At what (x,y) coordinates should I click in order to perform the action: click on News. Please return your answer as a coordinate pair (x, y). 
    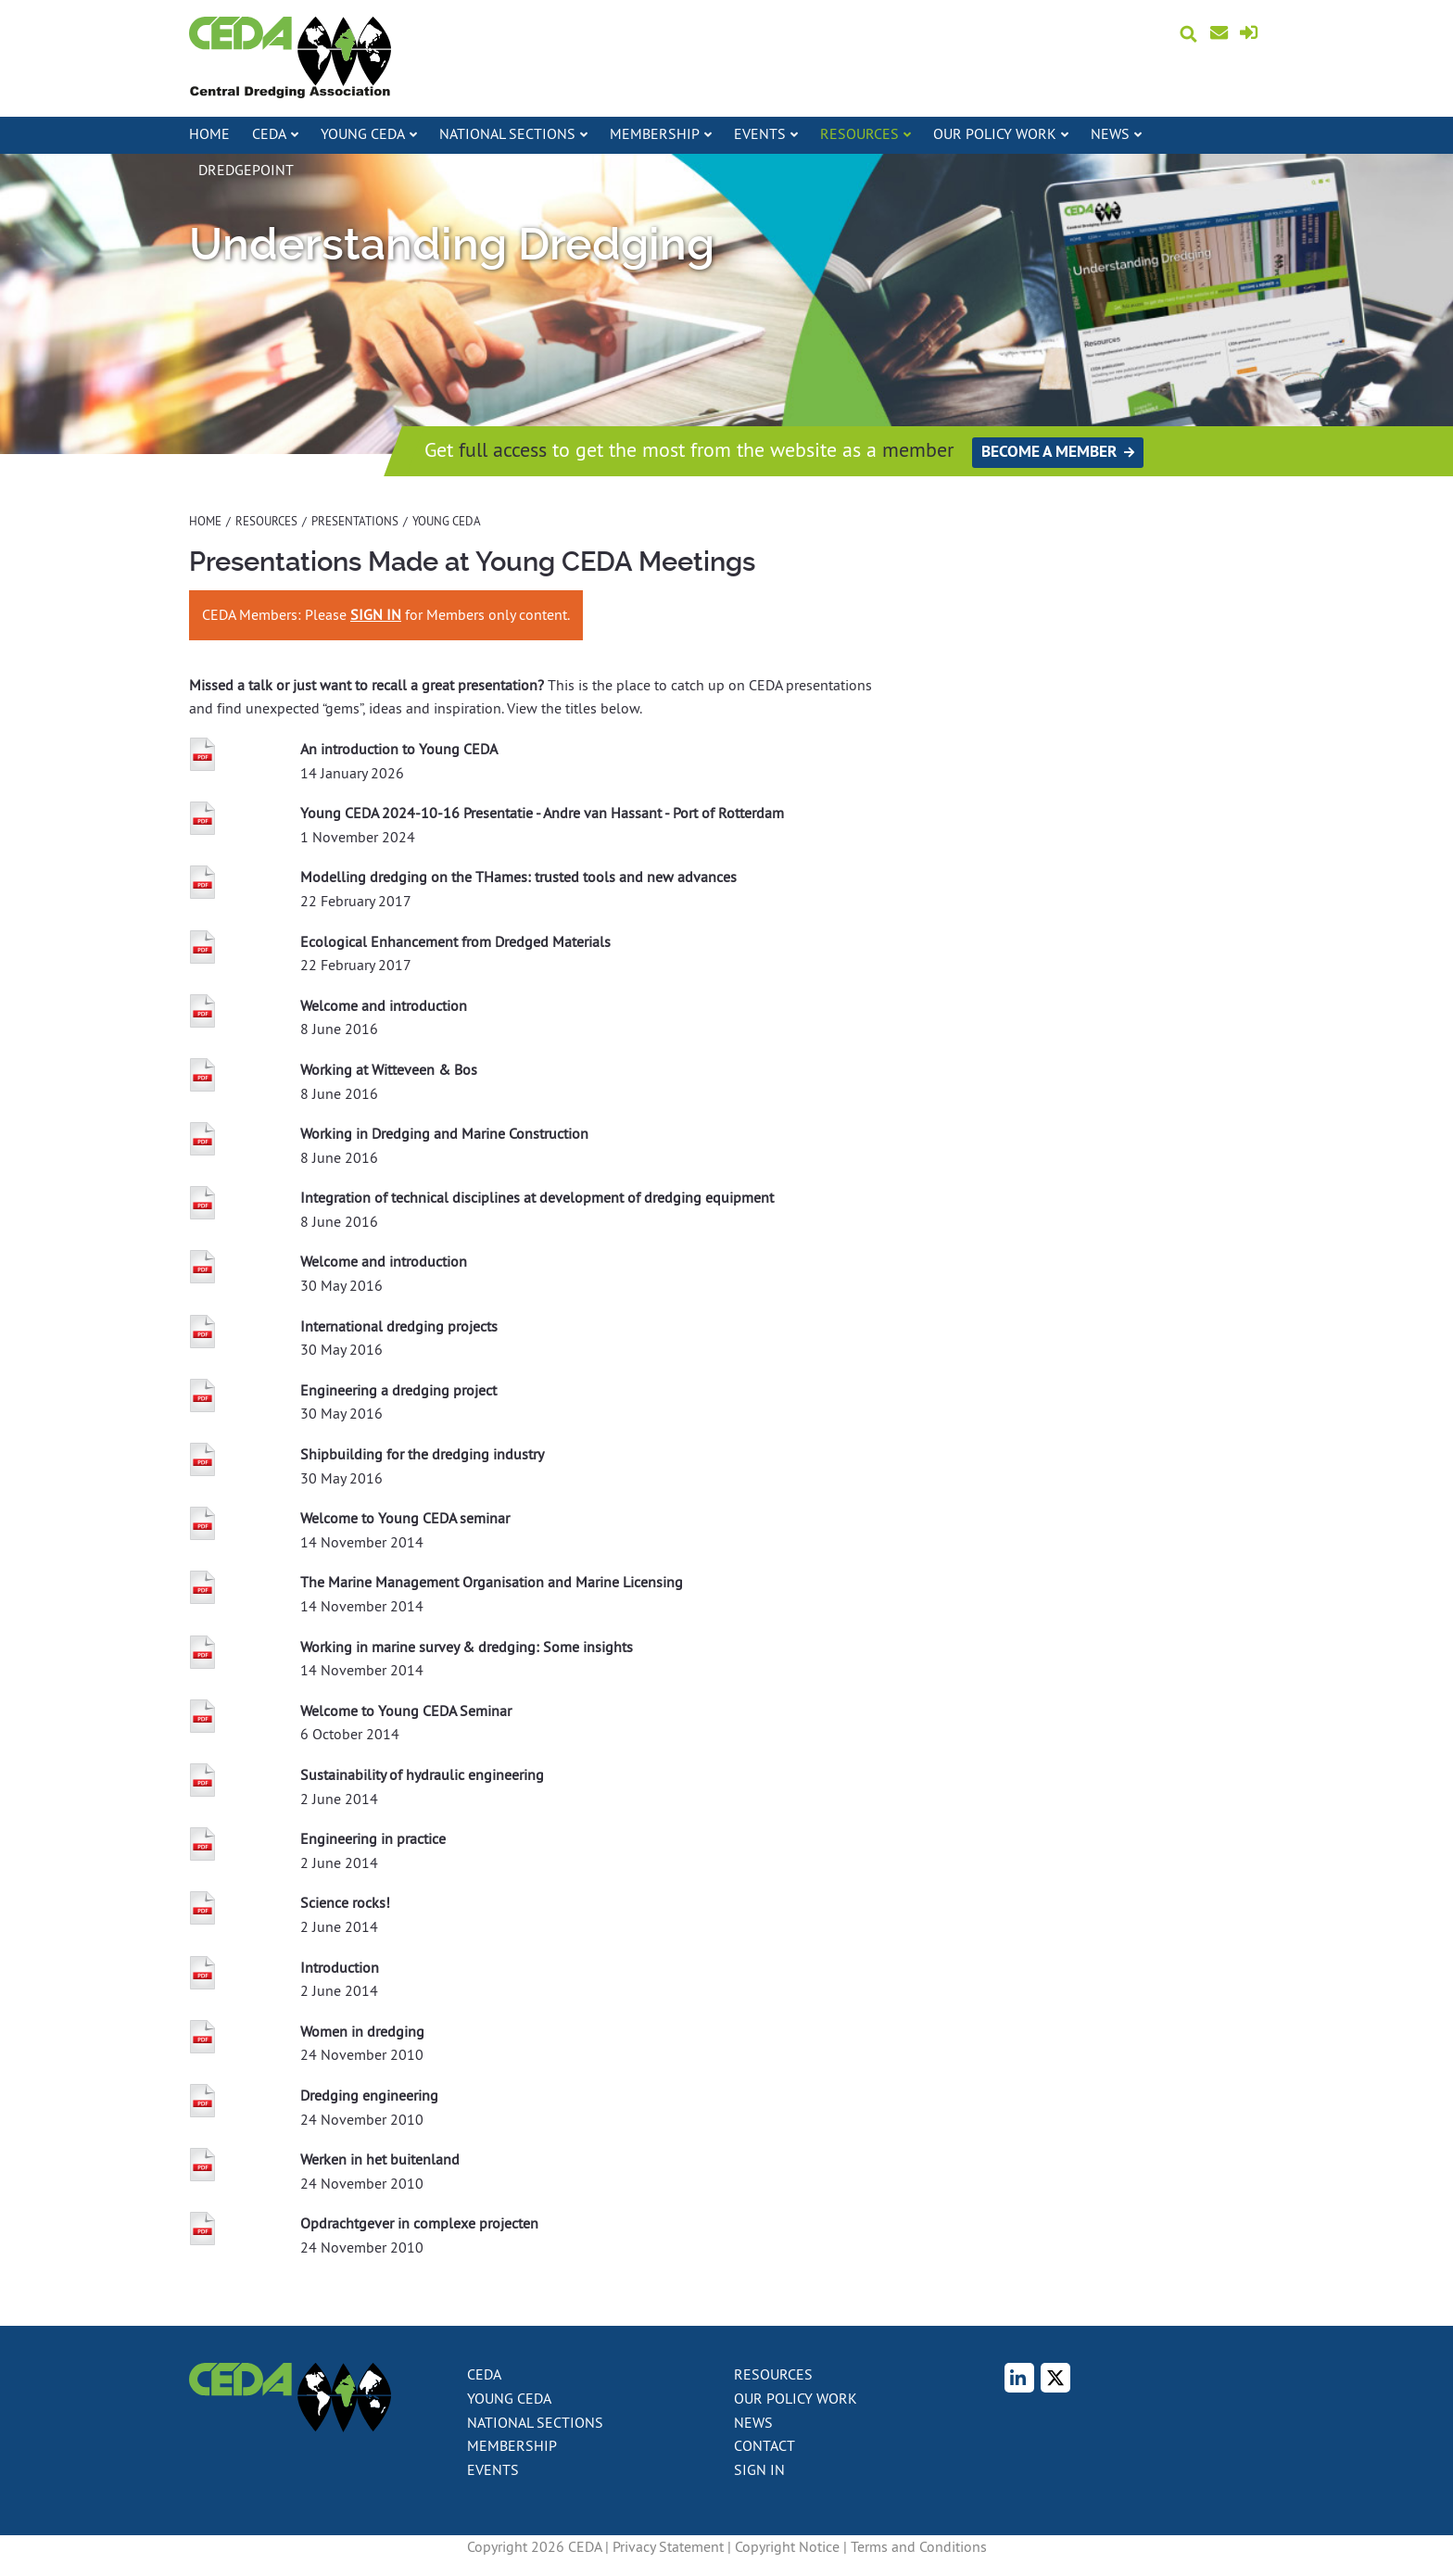
    Looking at the image, I should click on (753, 2422).